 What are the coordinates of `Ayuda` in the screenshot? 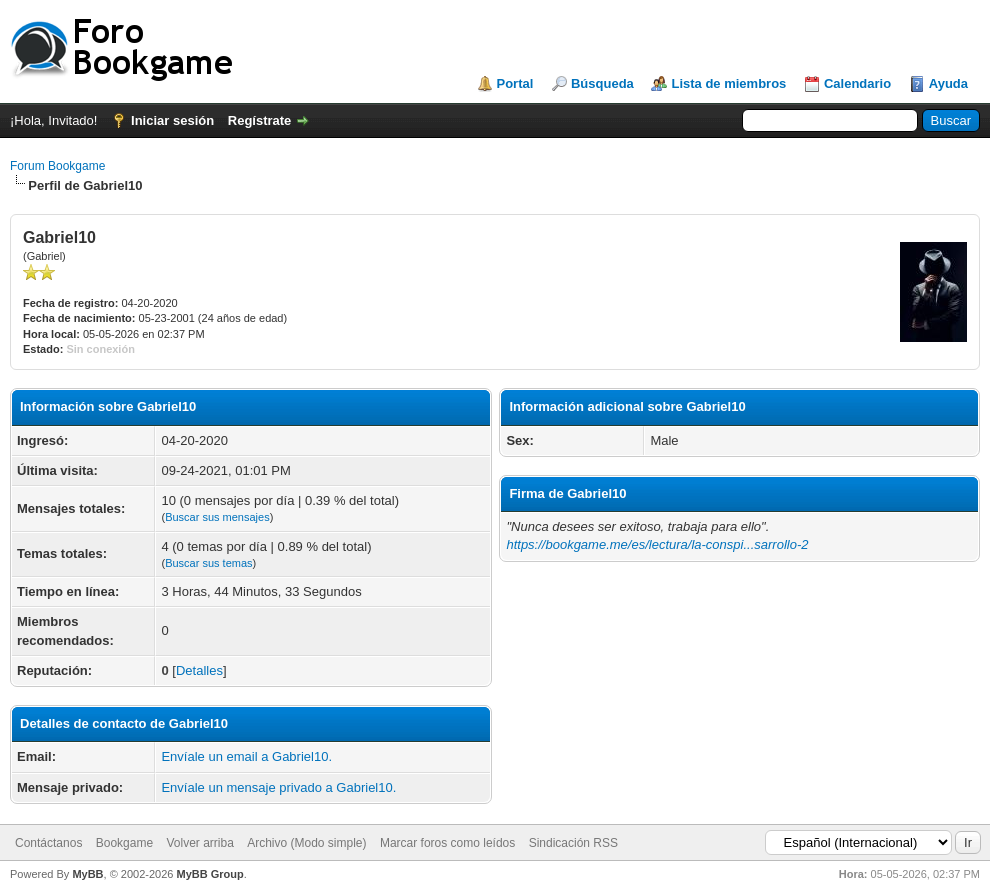 It's located at (948, 83).